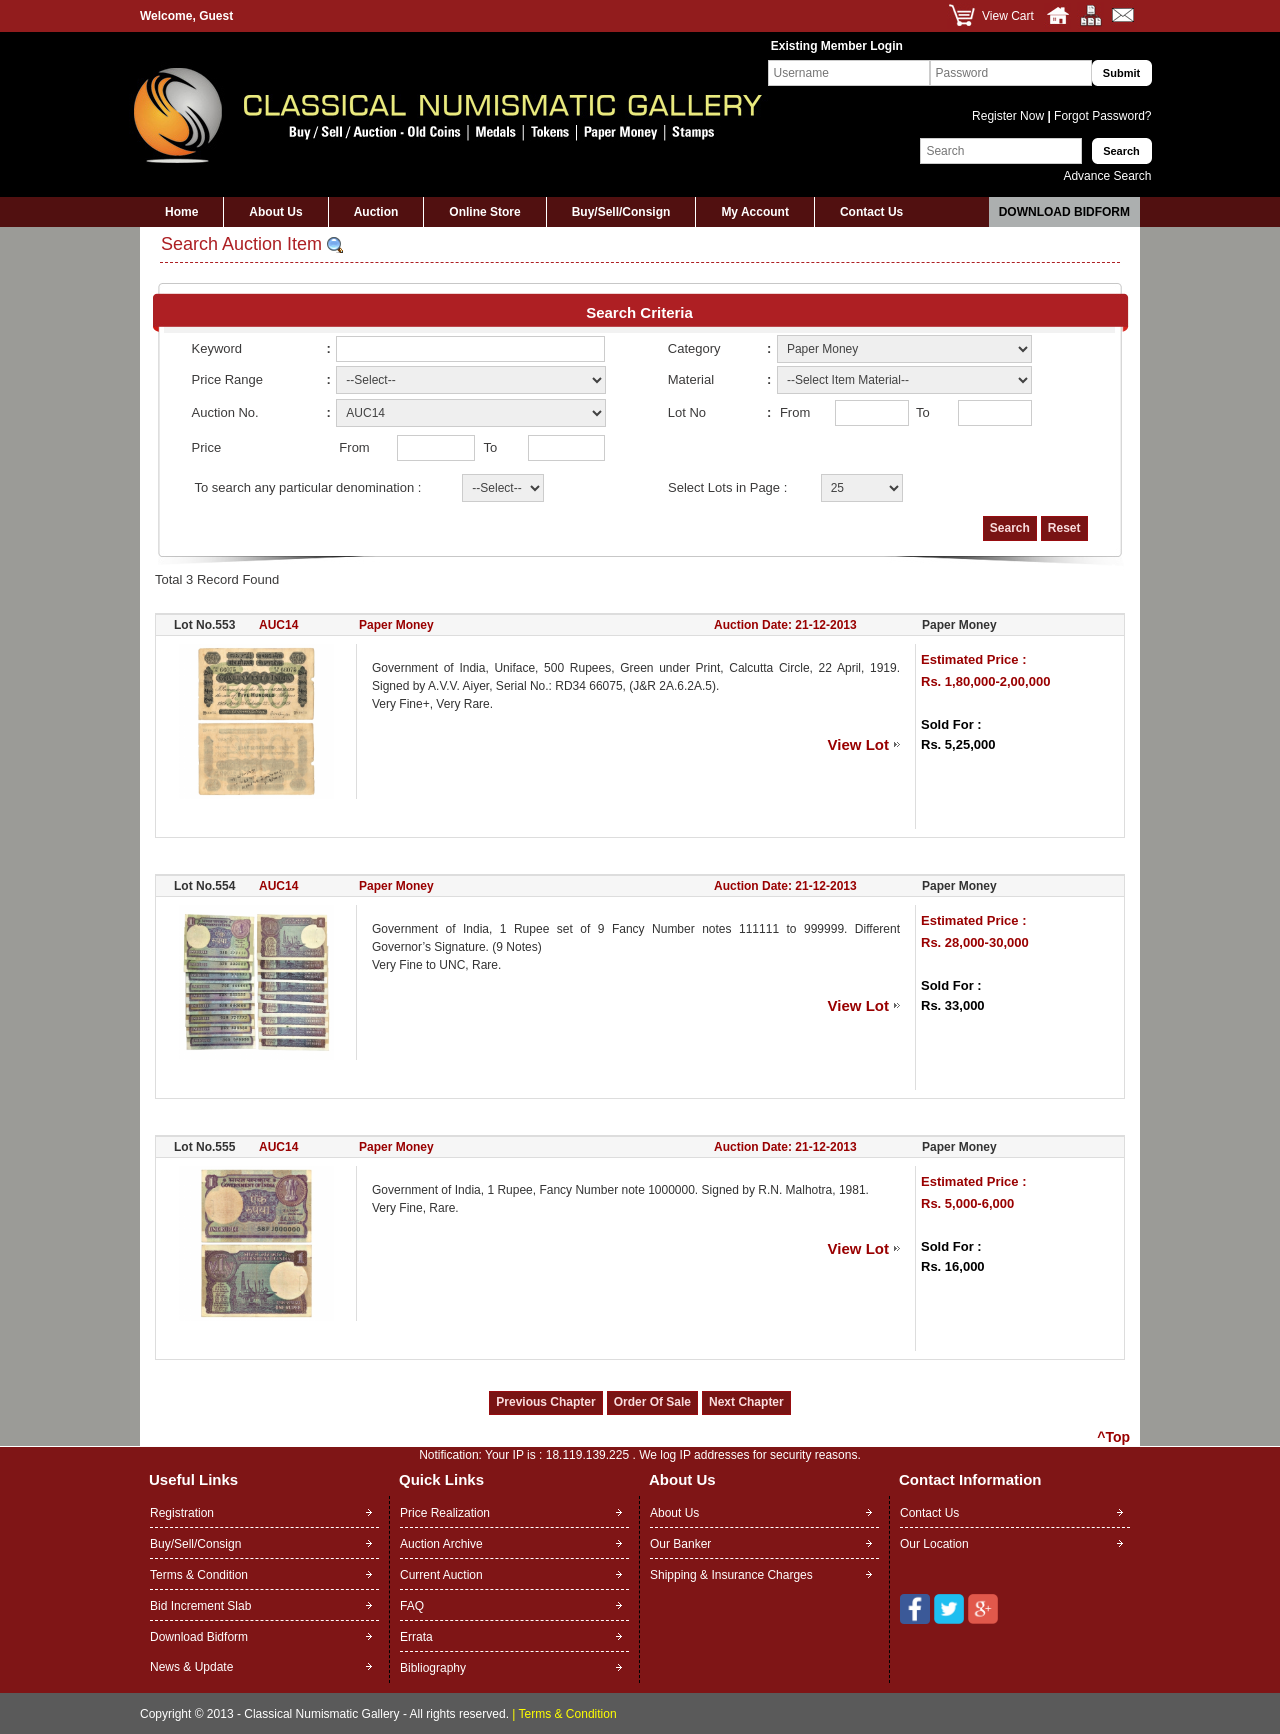 Image resolution: width=1280 pixels, height=1734 pixels. Describe the element at coordinates (182, 1513) in the screenshot. I see `Registration` at that location.